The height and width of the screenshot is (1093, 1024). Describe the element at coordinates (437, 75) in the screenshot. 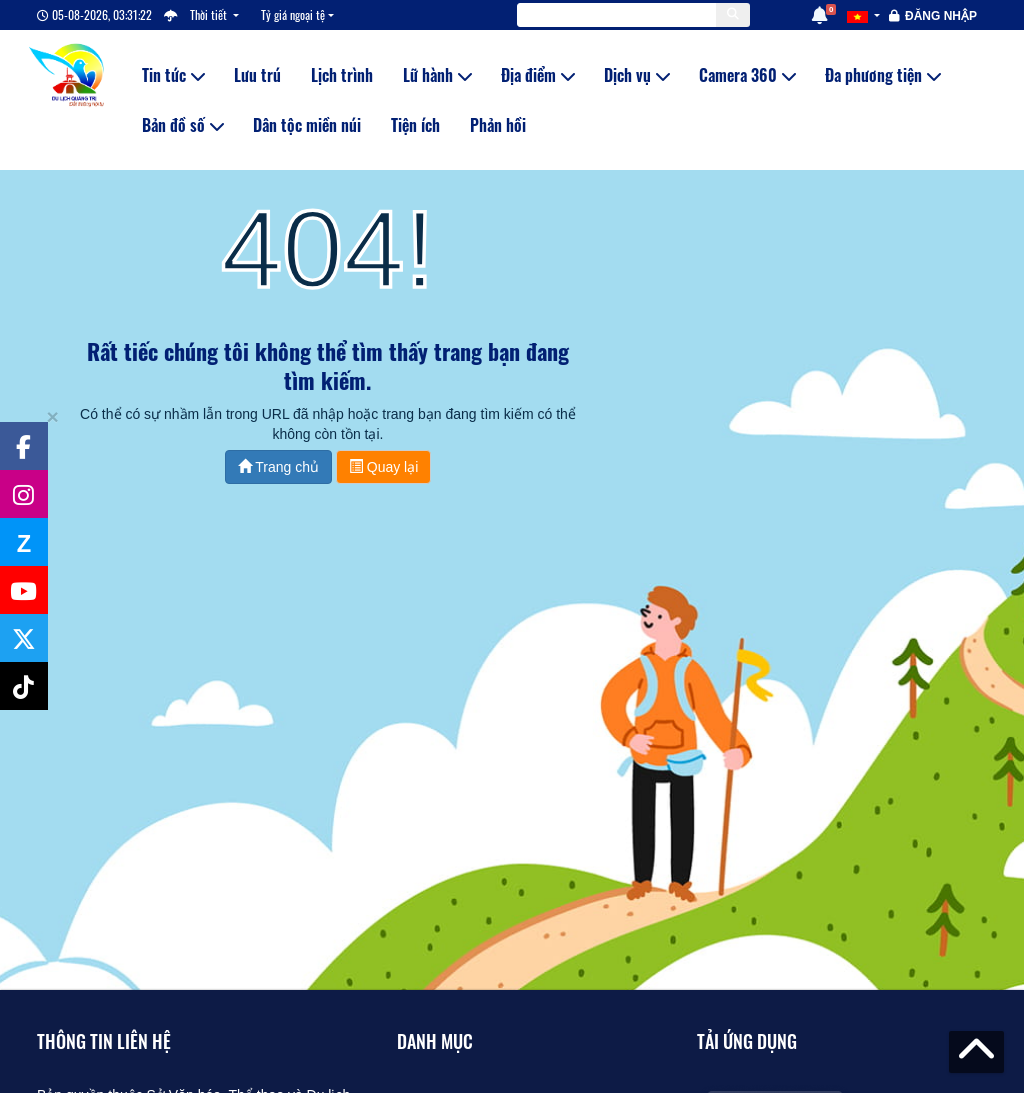

I see `Lữ hành` at that location.